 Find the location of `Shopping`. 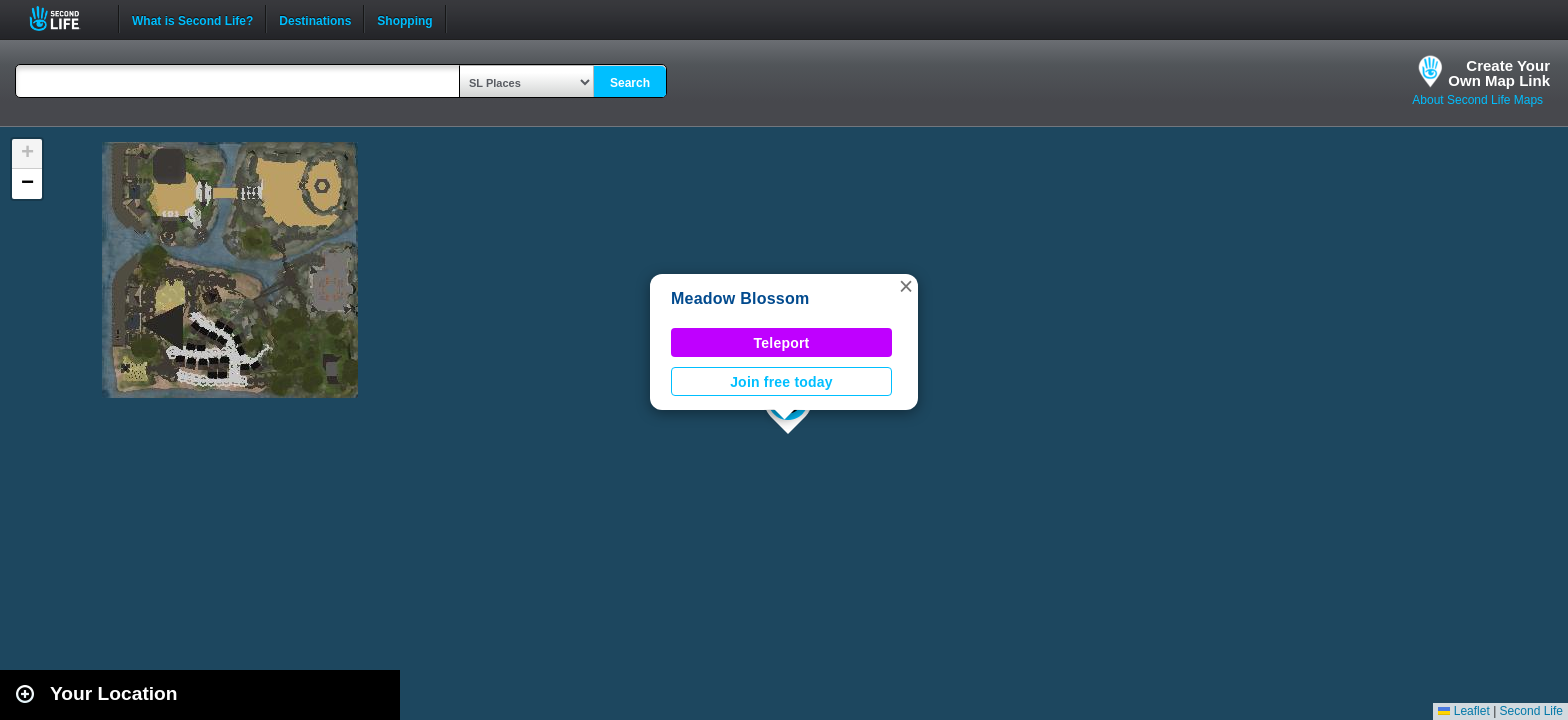

Shopping is located at coordinates (404, 19).